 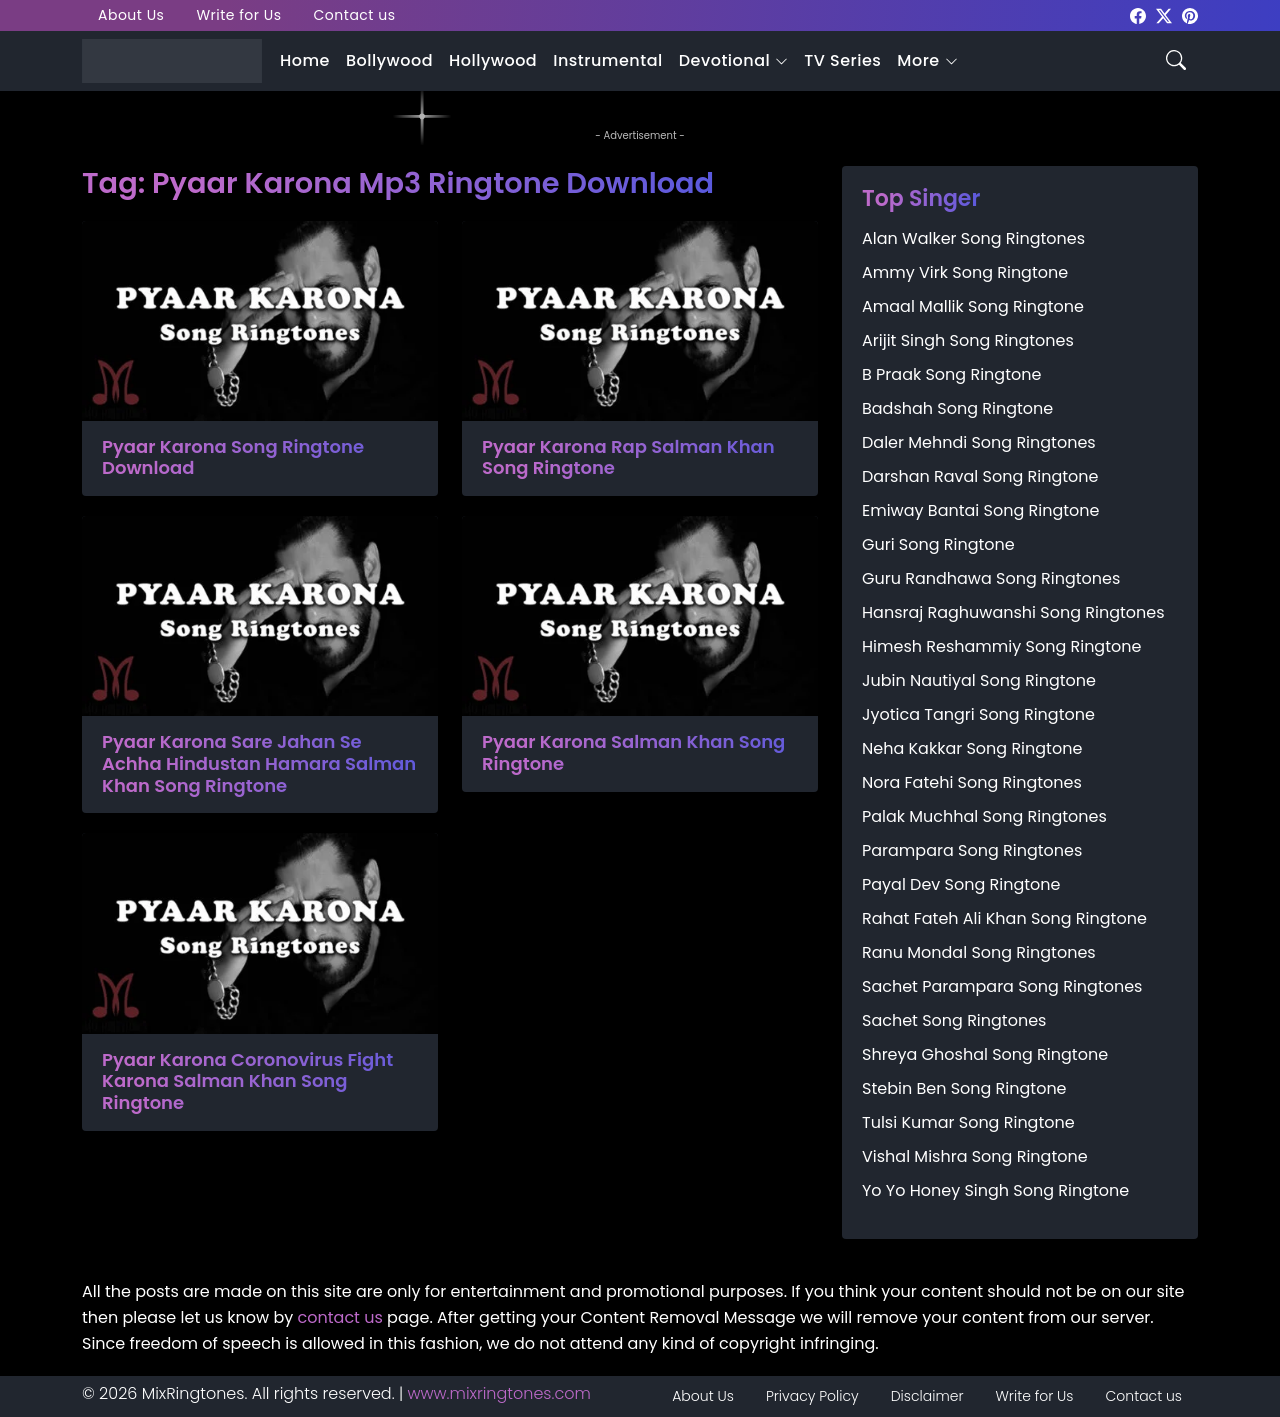 I want to click on [Search icon], so click(x=1176, y=58).